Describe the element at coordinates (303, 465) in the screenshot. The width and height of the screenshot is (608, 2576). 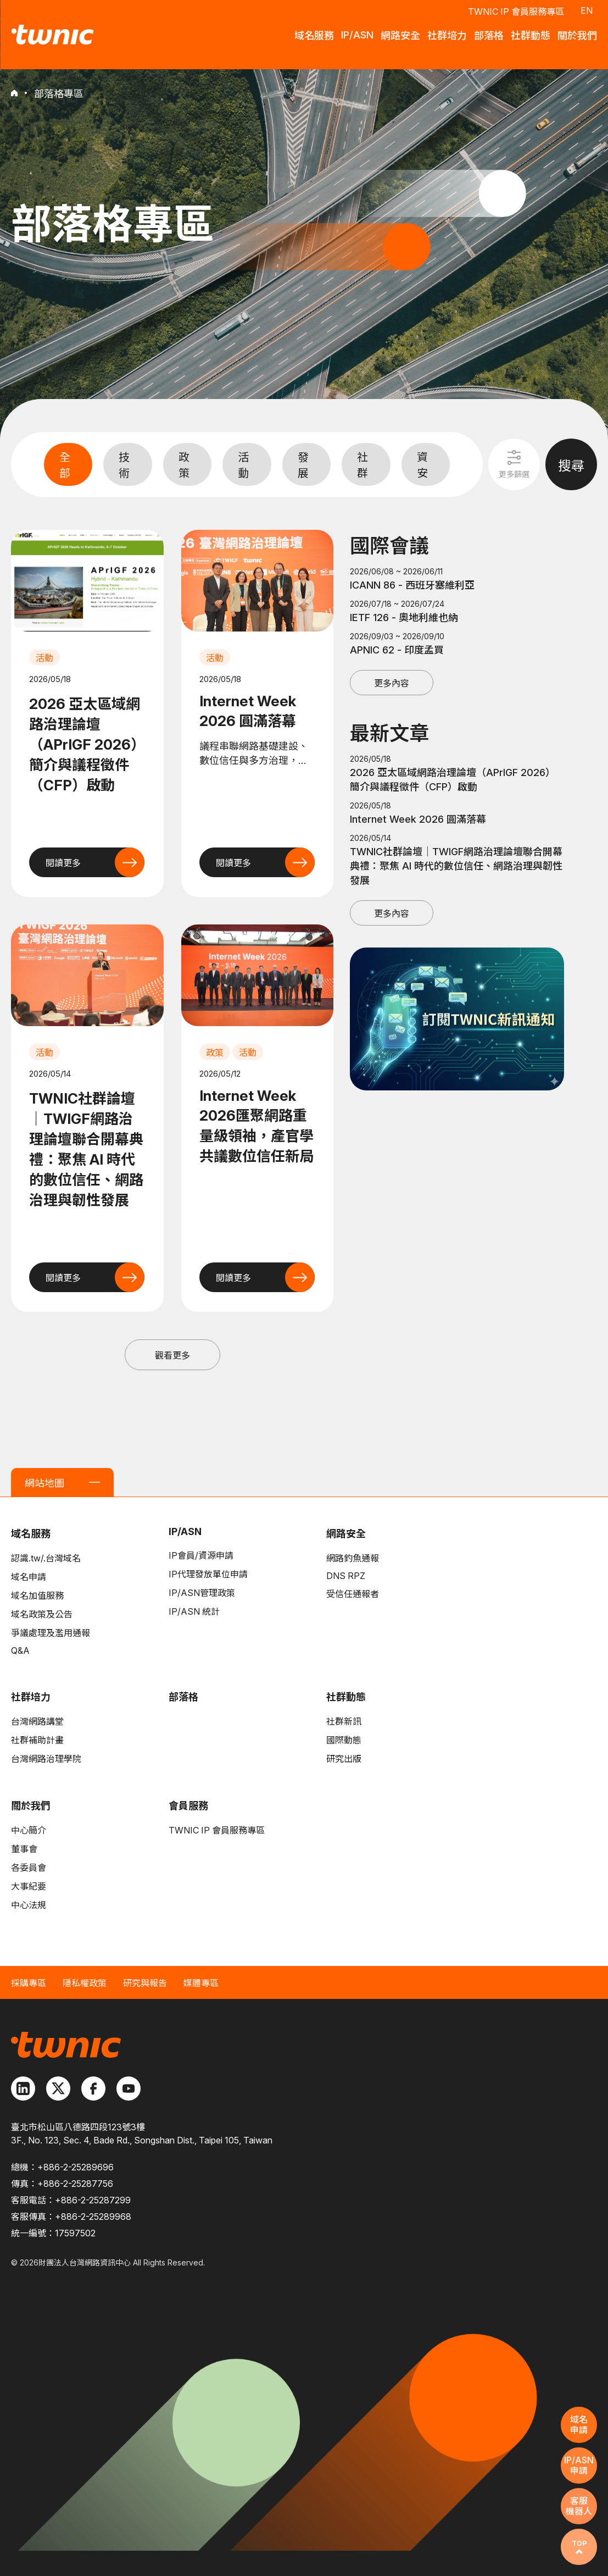
I see `發展` at that location.